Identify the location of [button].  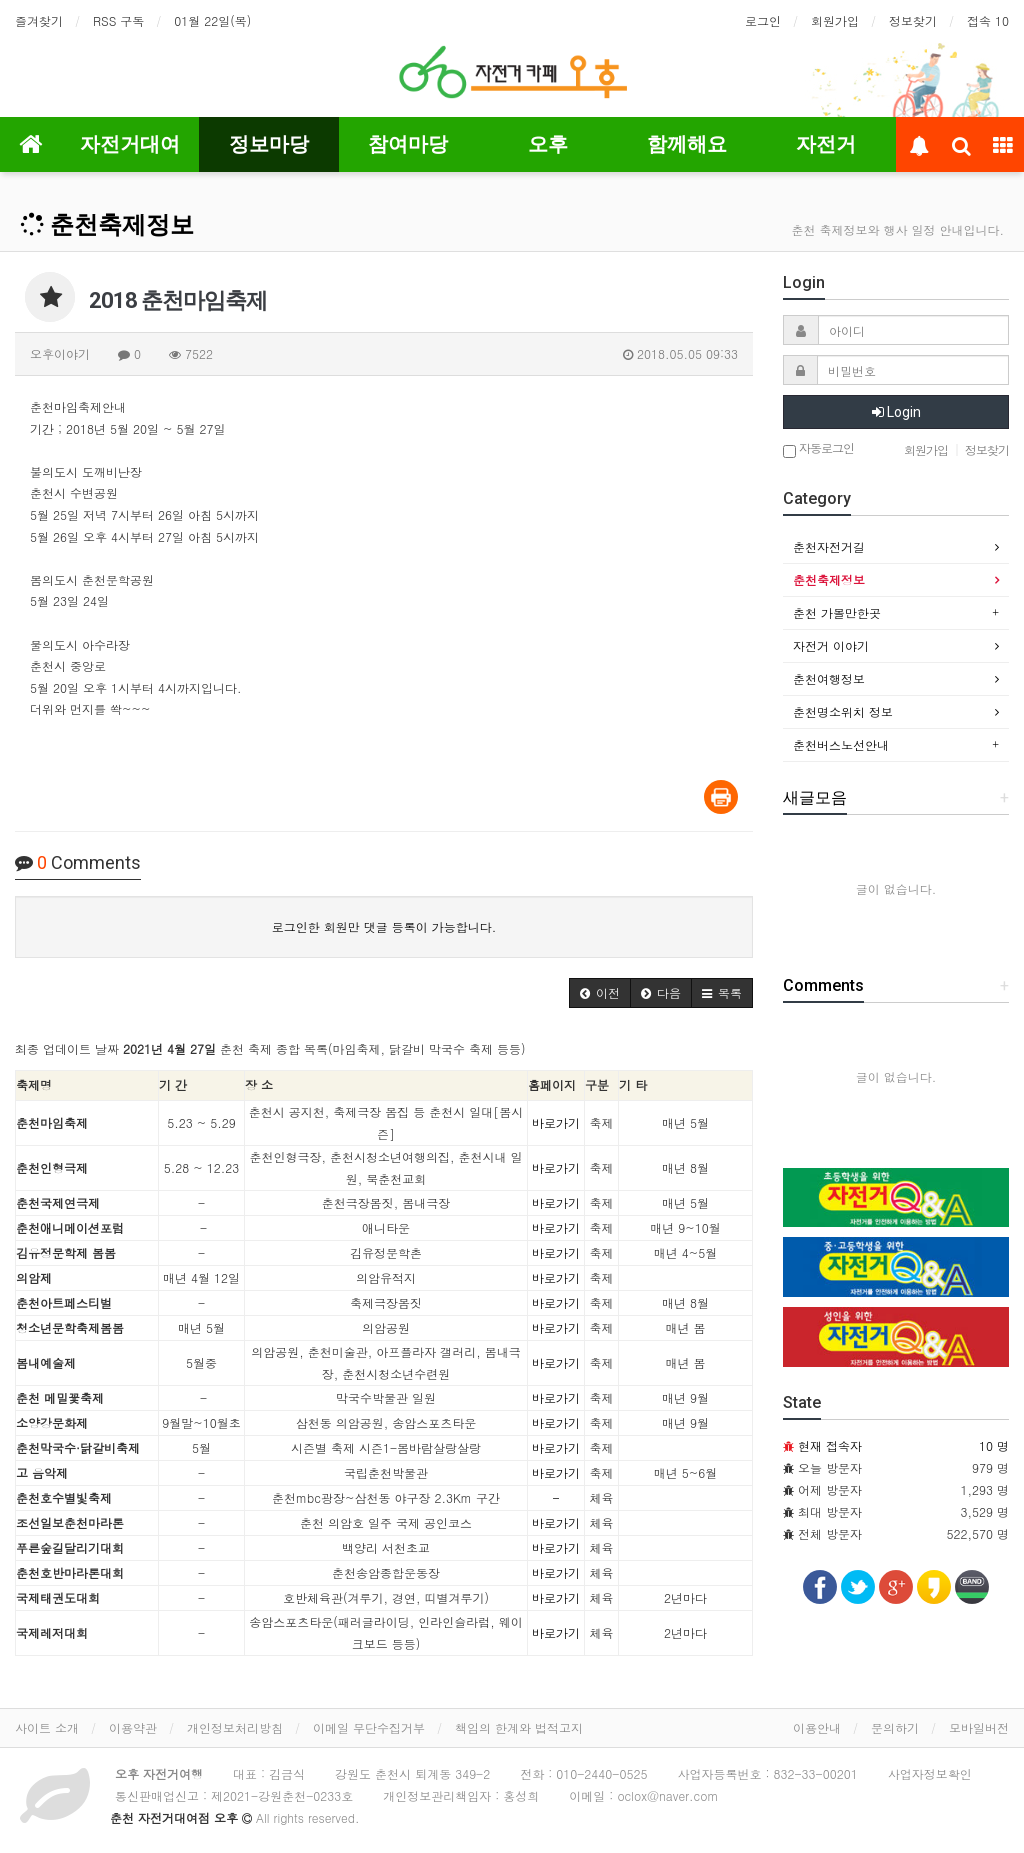
(600, 993).